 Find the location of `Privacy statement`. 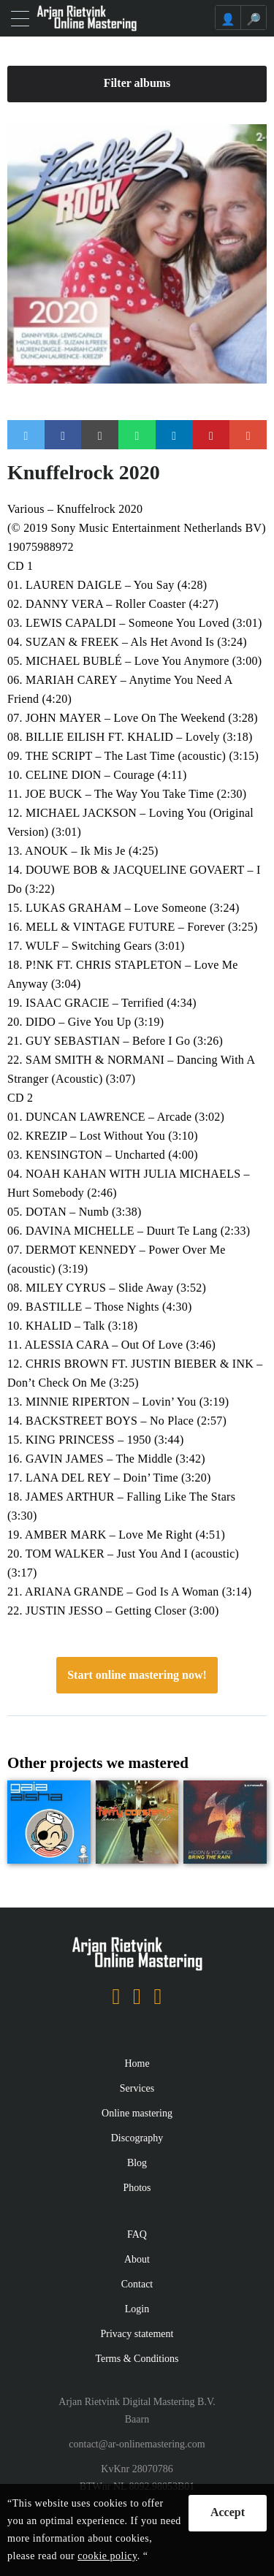

Privacy statement is located at coordinates (137, 2333).